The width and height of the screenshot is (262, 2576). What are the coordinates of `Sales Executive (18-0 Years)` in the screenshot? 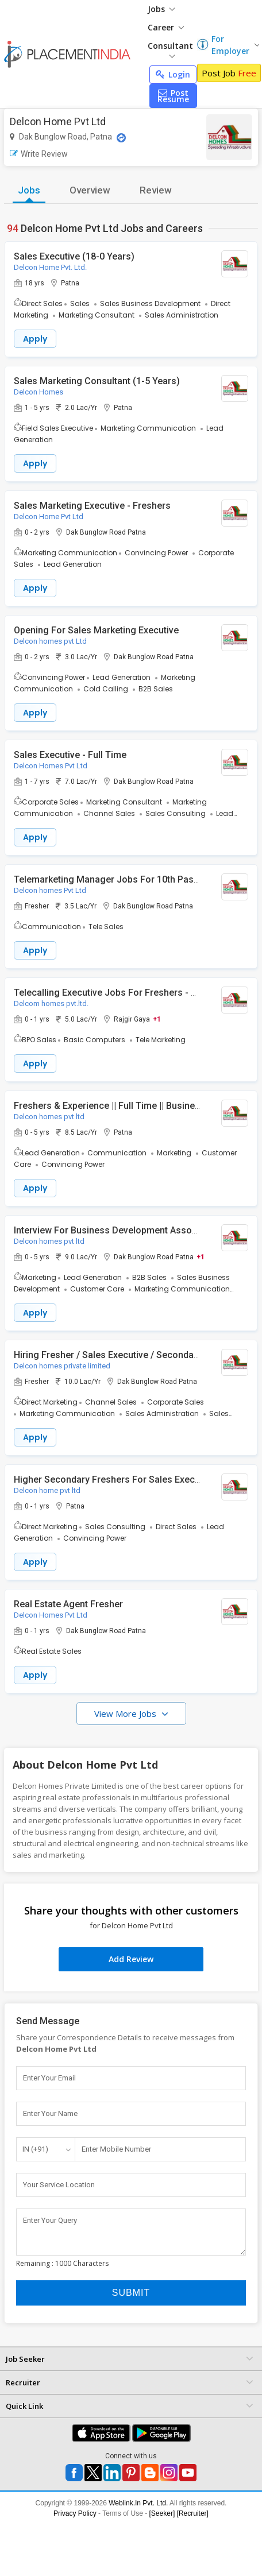 It's located at (74, 256).